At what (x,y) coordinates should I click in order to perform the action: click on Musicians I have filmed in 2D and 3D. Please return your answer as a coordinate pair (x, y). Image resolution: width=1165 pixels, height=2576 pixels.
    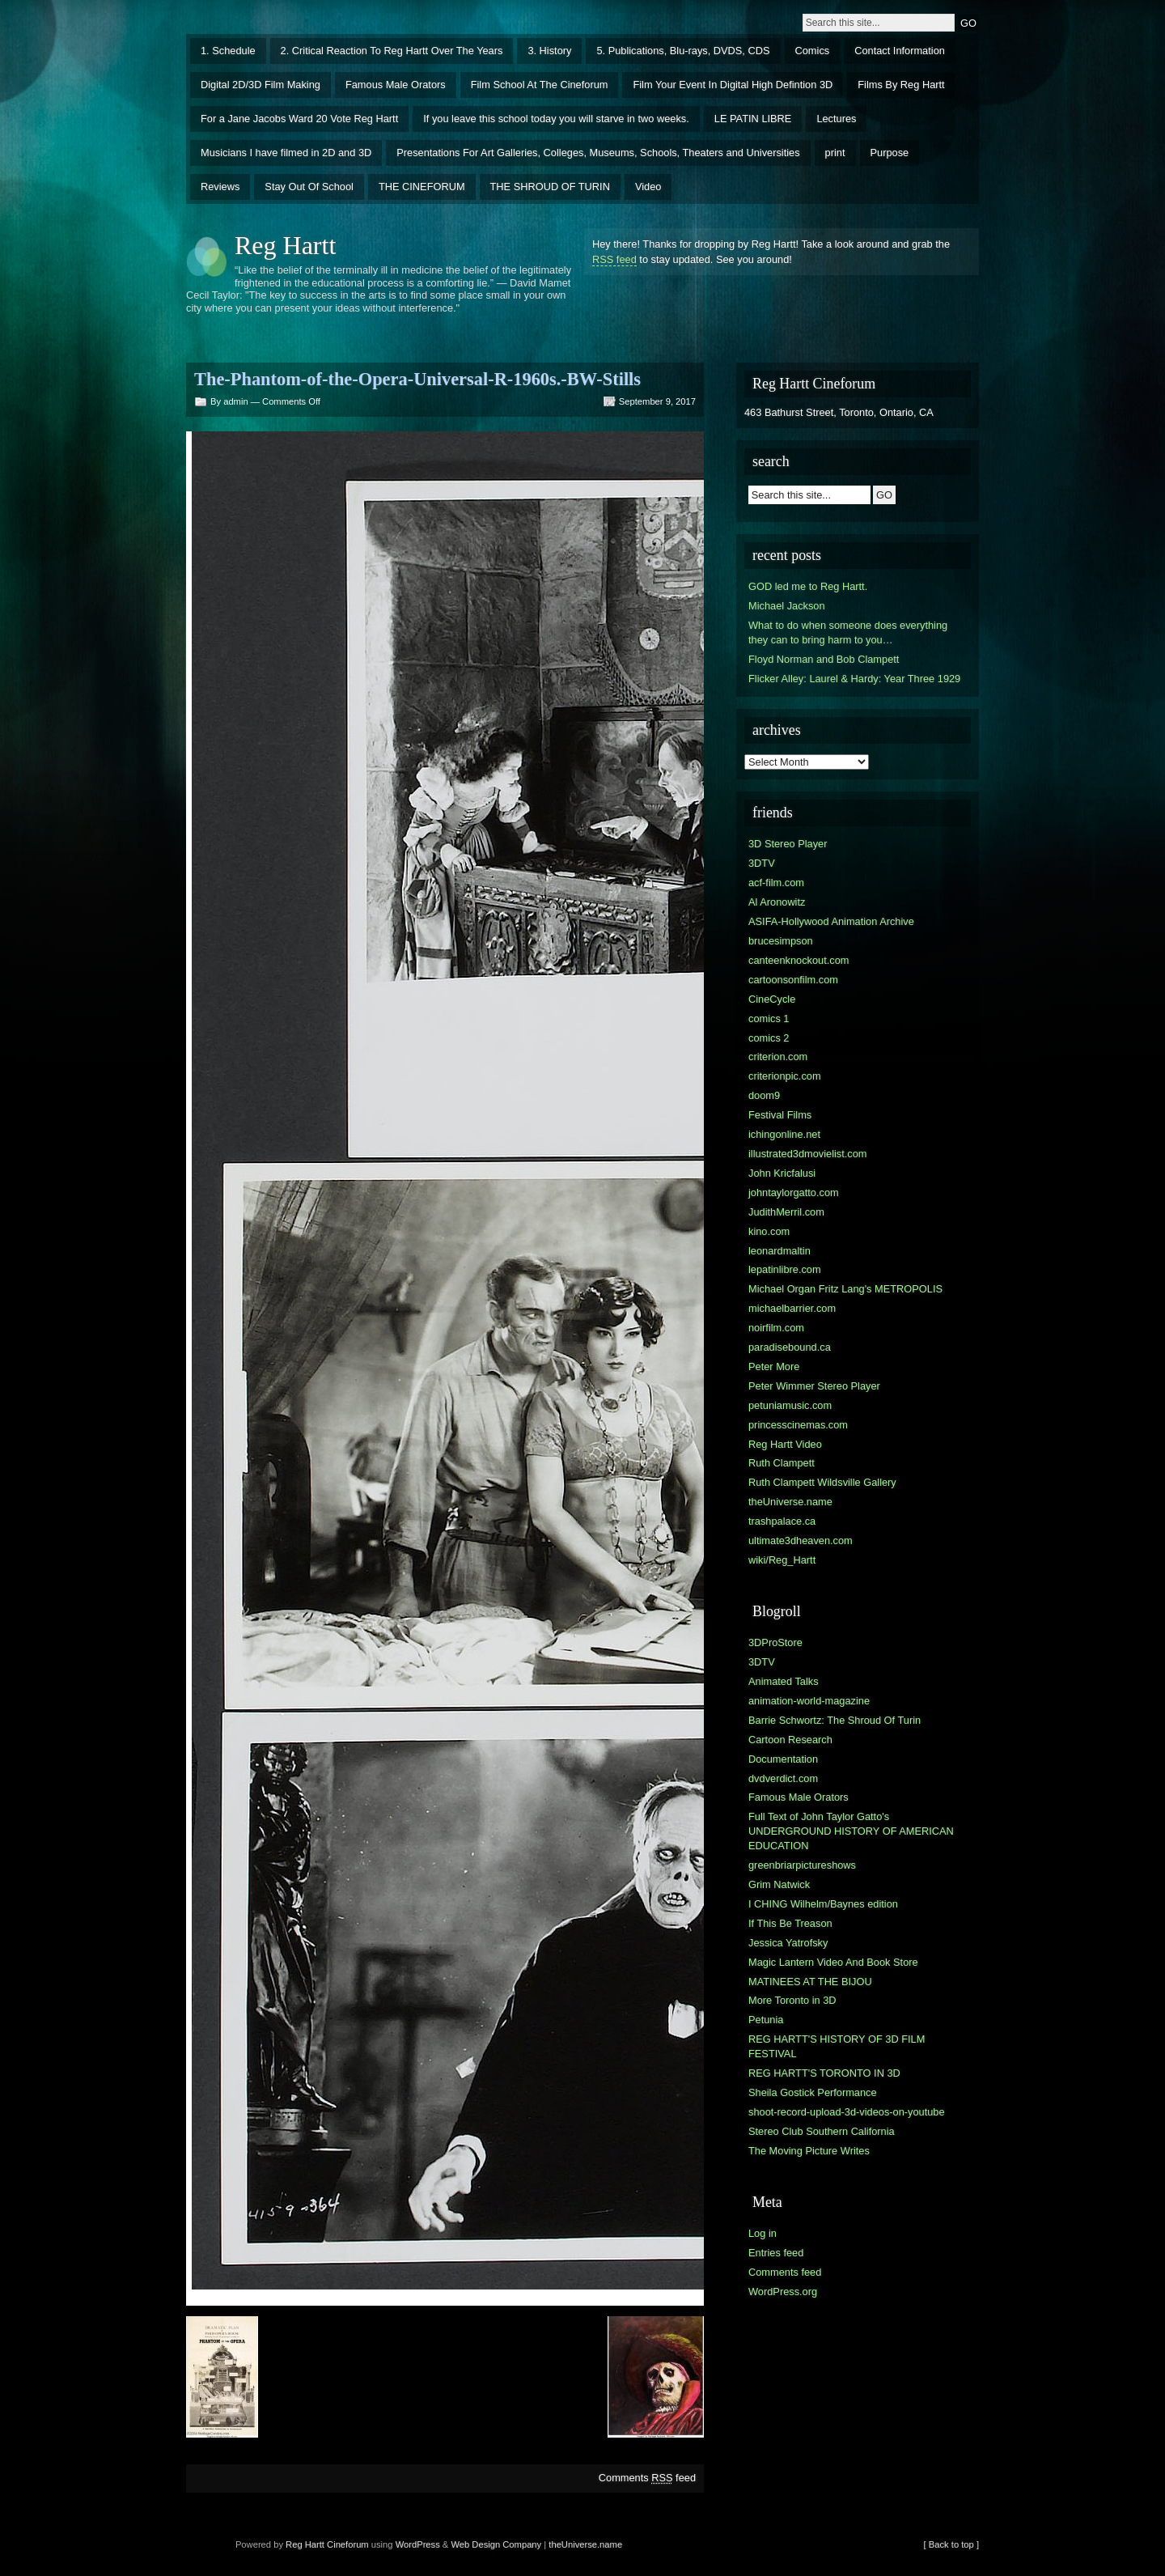
    Looking at the image, I should click on (286, 152).